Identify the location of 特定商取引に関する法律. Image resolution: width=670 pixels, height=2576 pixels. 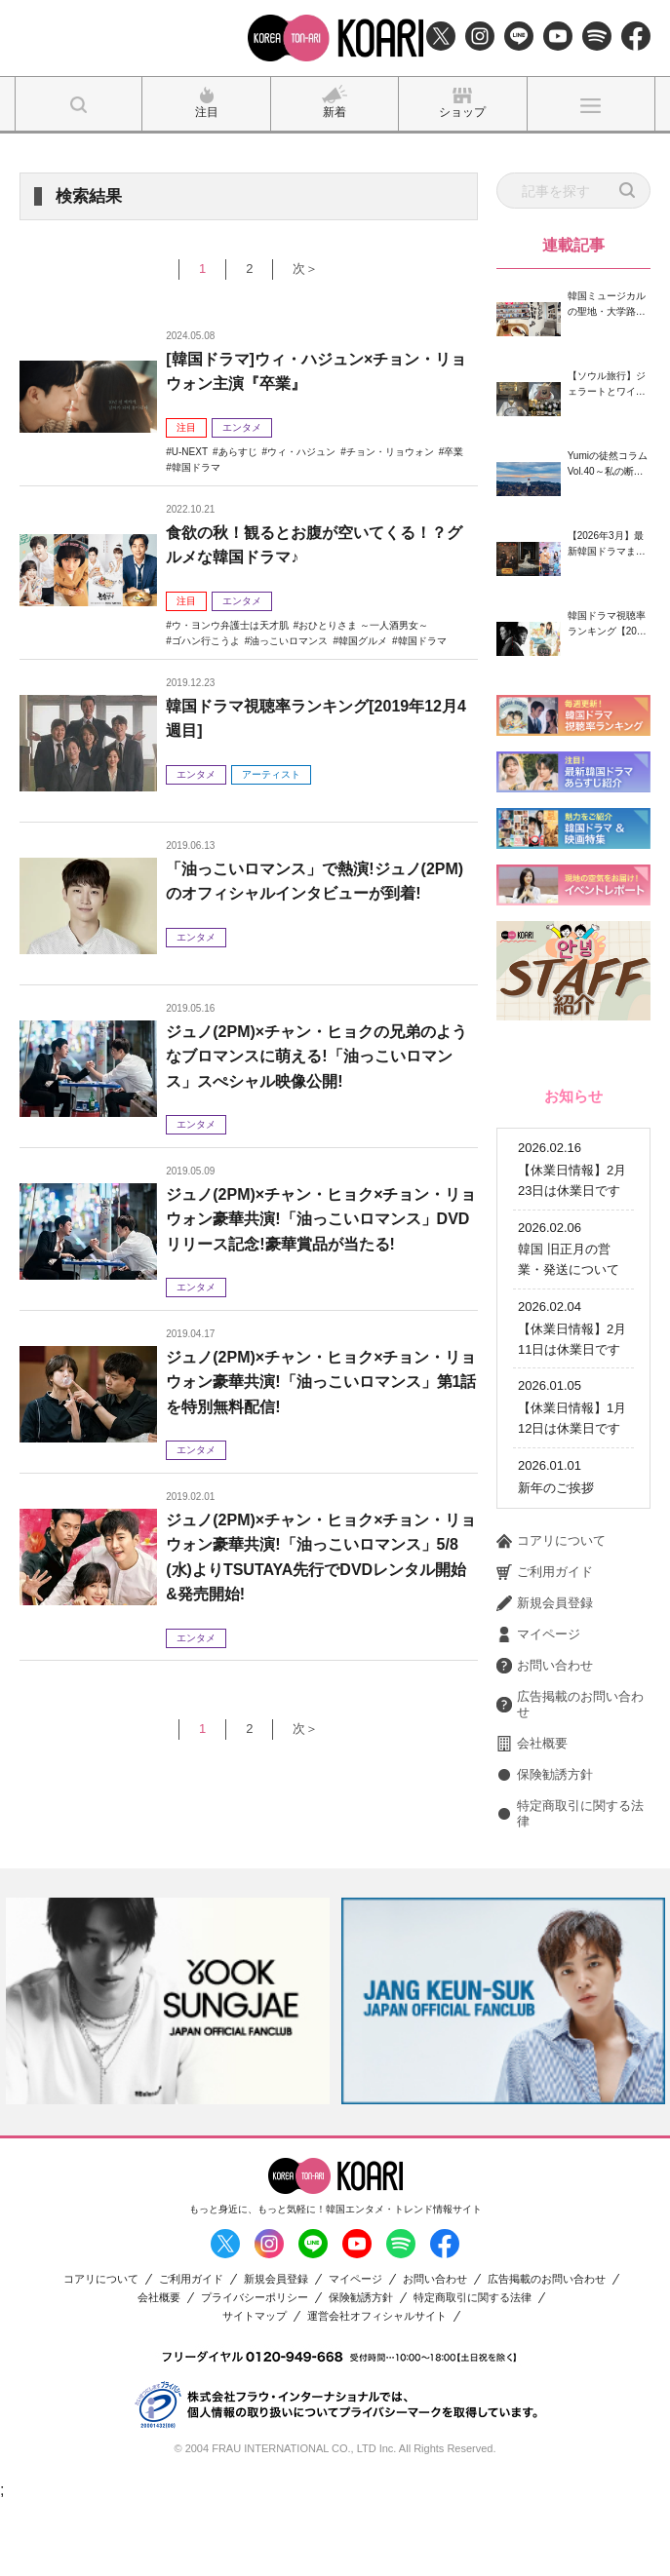
(570, 1887).